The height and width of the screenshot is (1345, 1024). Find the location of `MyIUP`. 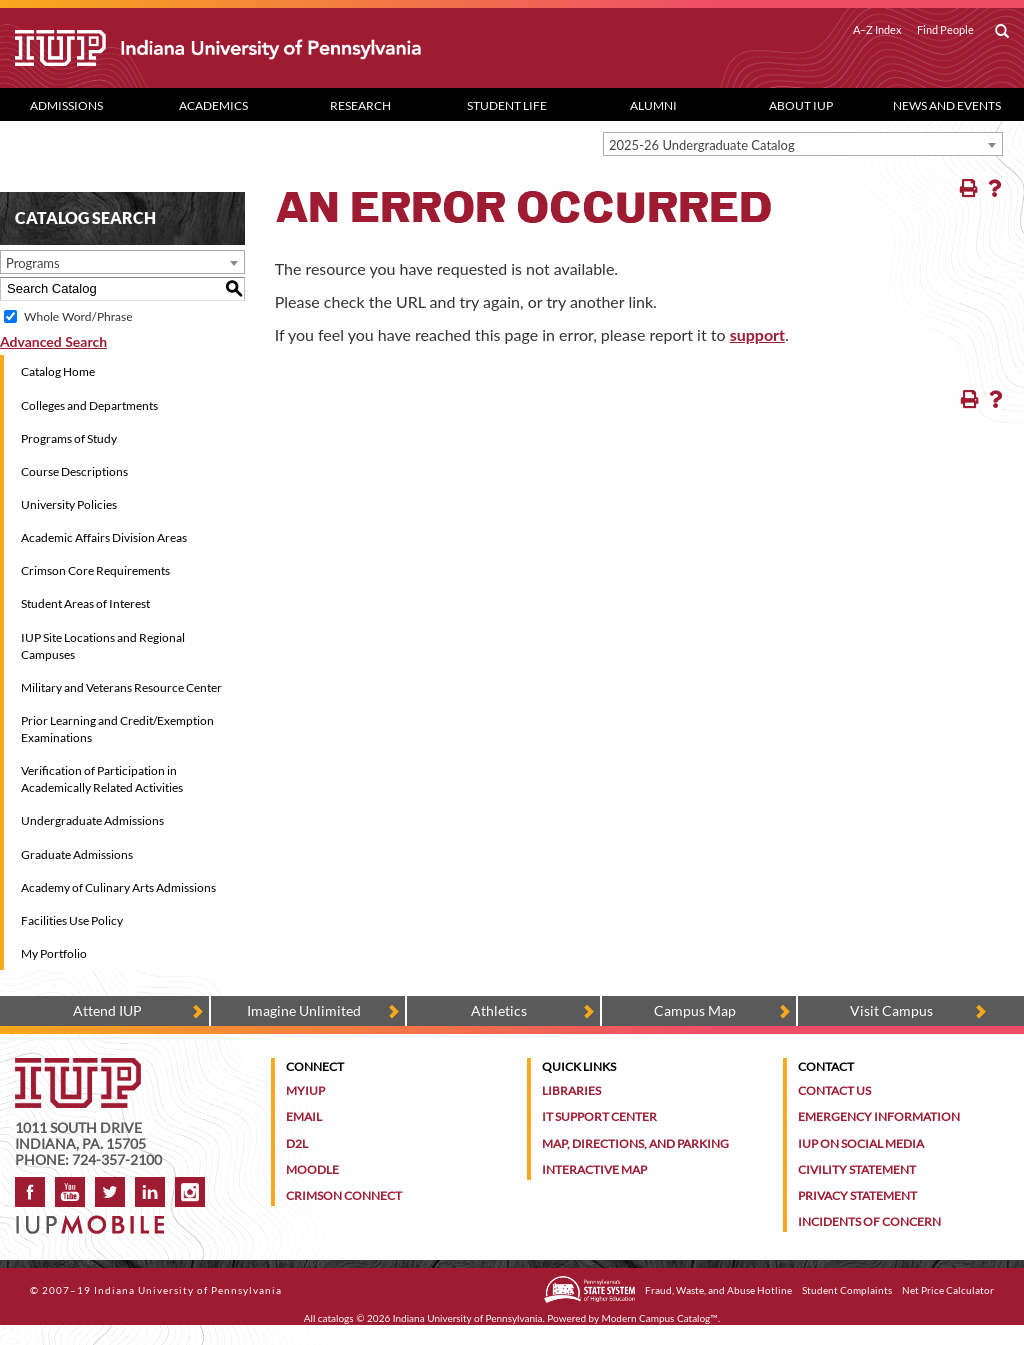

MyIUP is located at coordinates (305, 1090).